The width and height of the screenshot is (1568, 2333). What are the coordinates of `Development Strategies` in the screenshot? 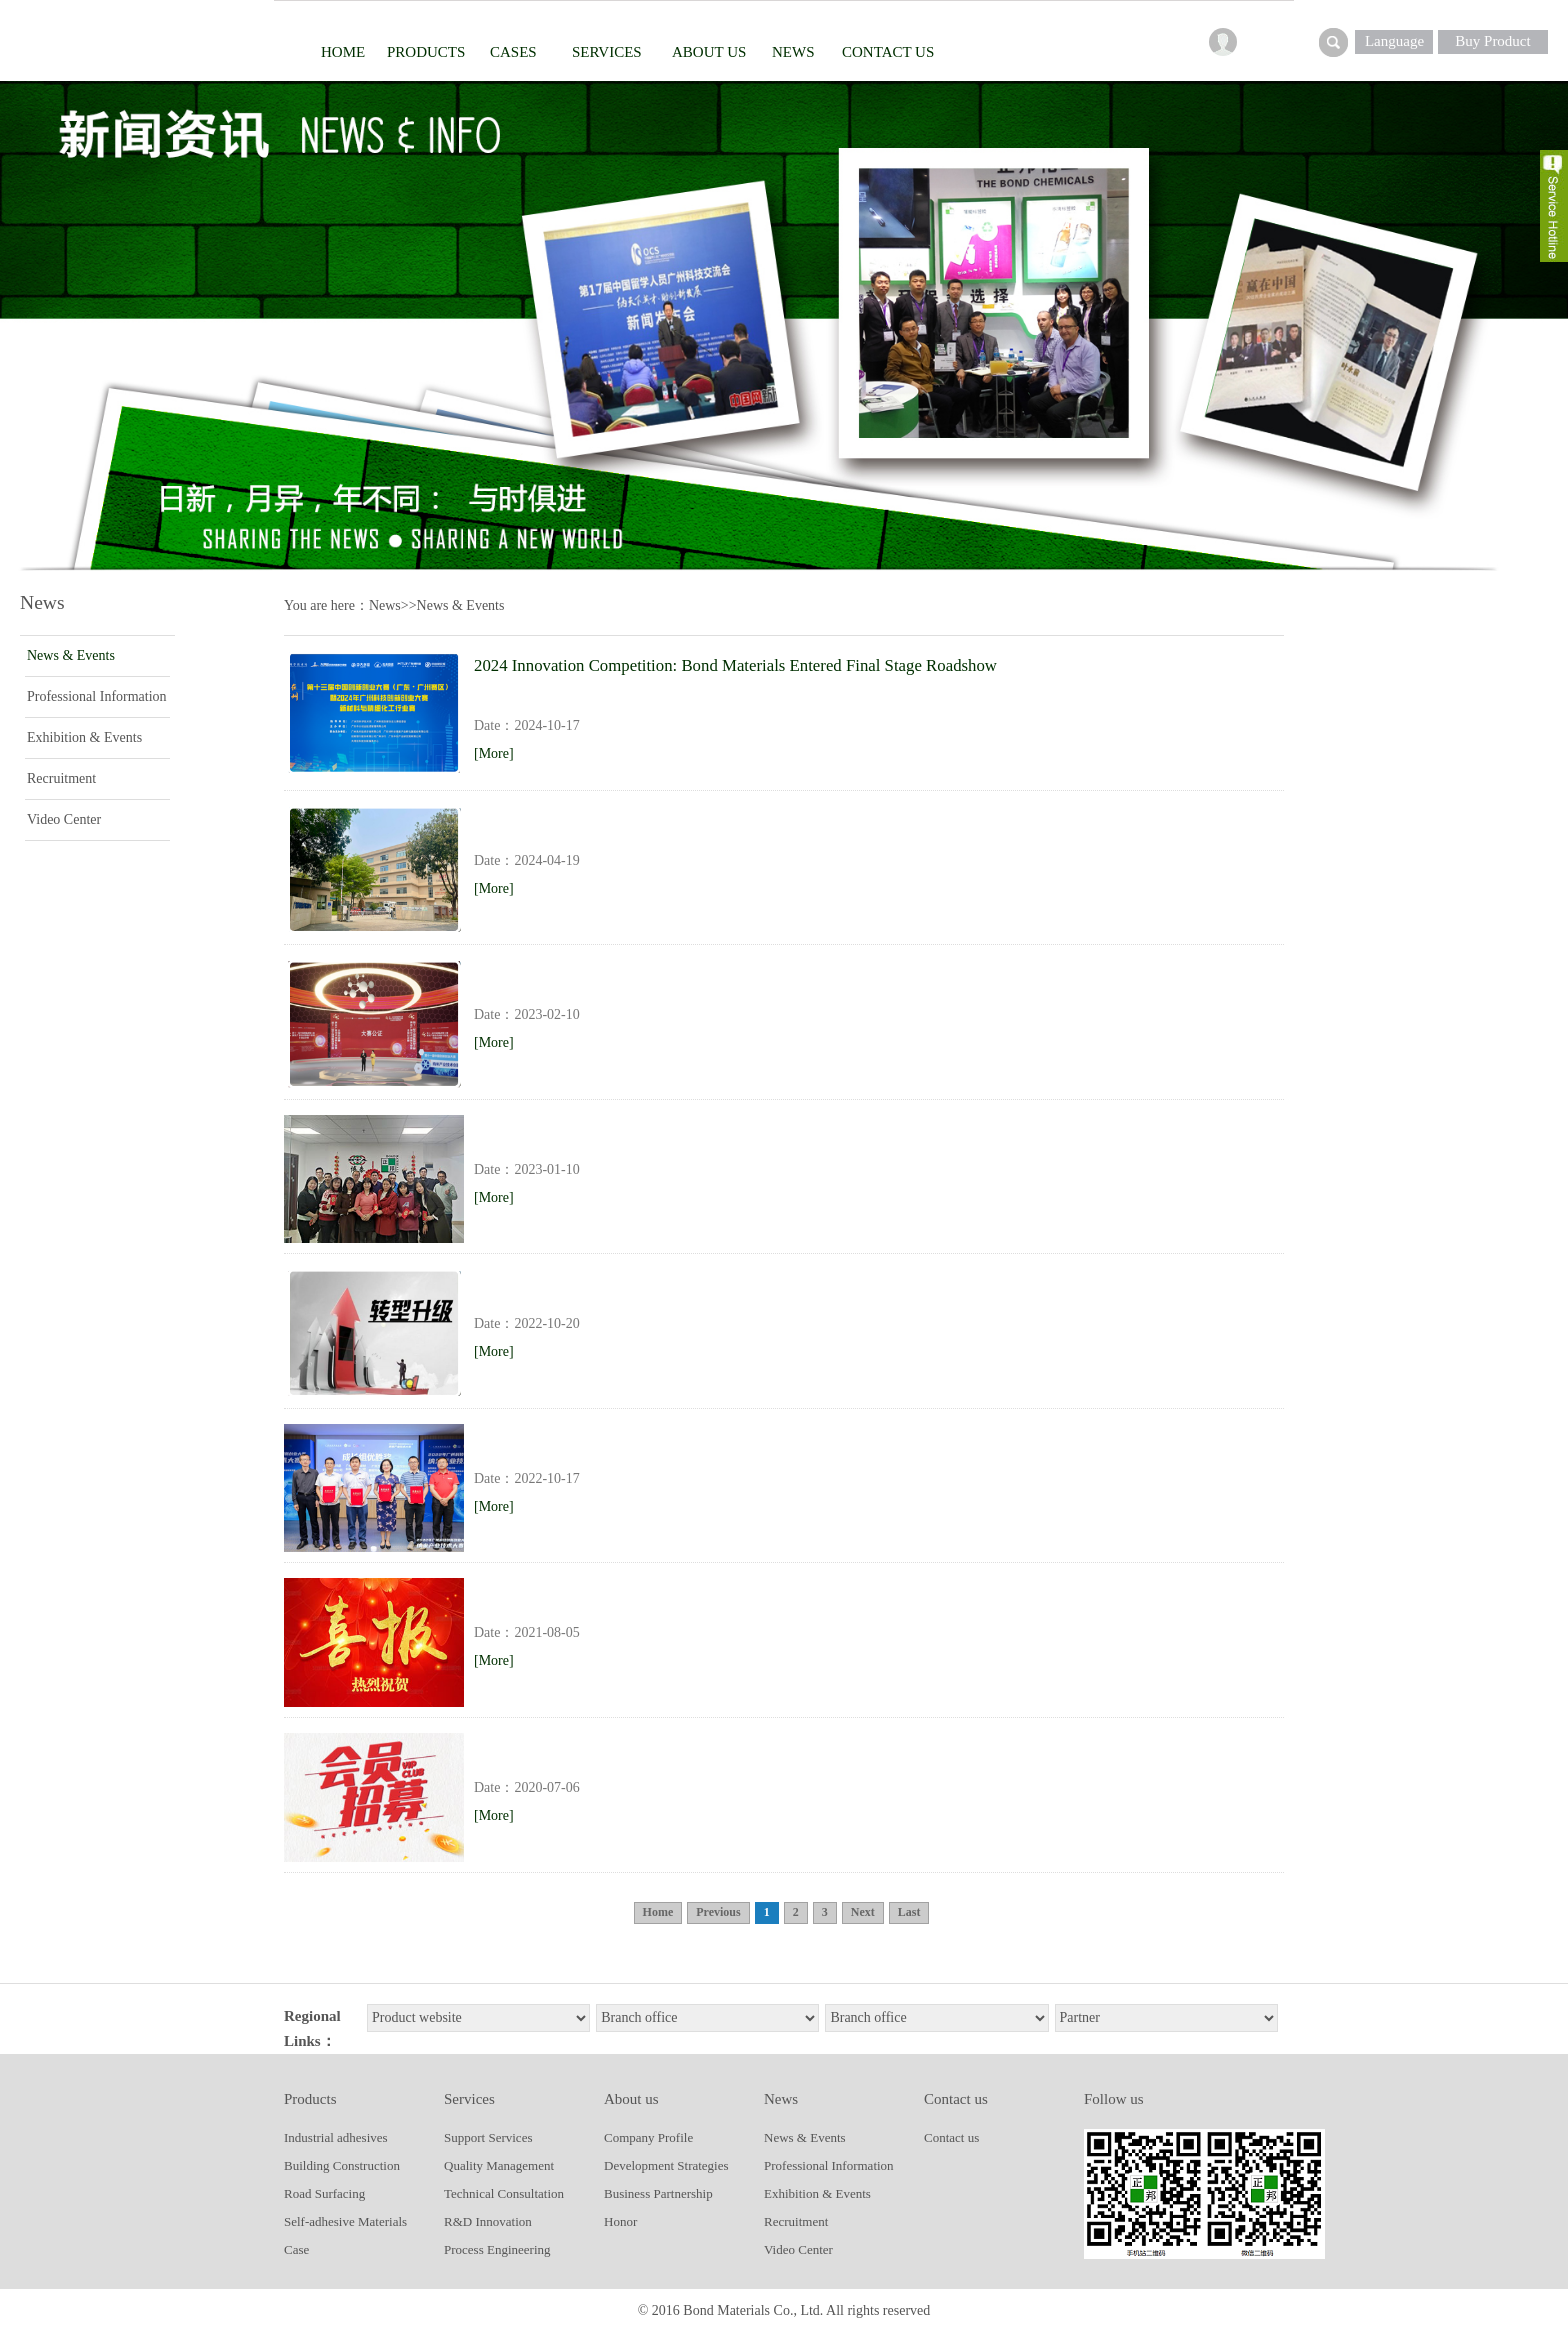 It's located at (666, 2165).